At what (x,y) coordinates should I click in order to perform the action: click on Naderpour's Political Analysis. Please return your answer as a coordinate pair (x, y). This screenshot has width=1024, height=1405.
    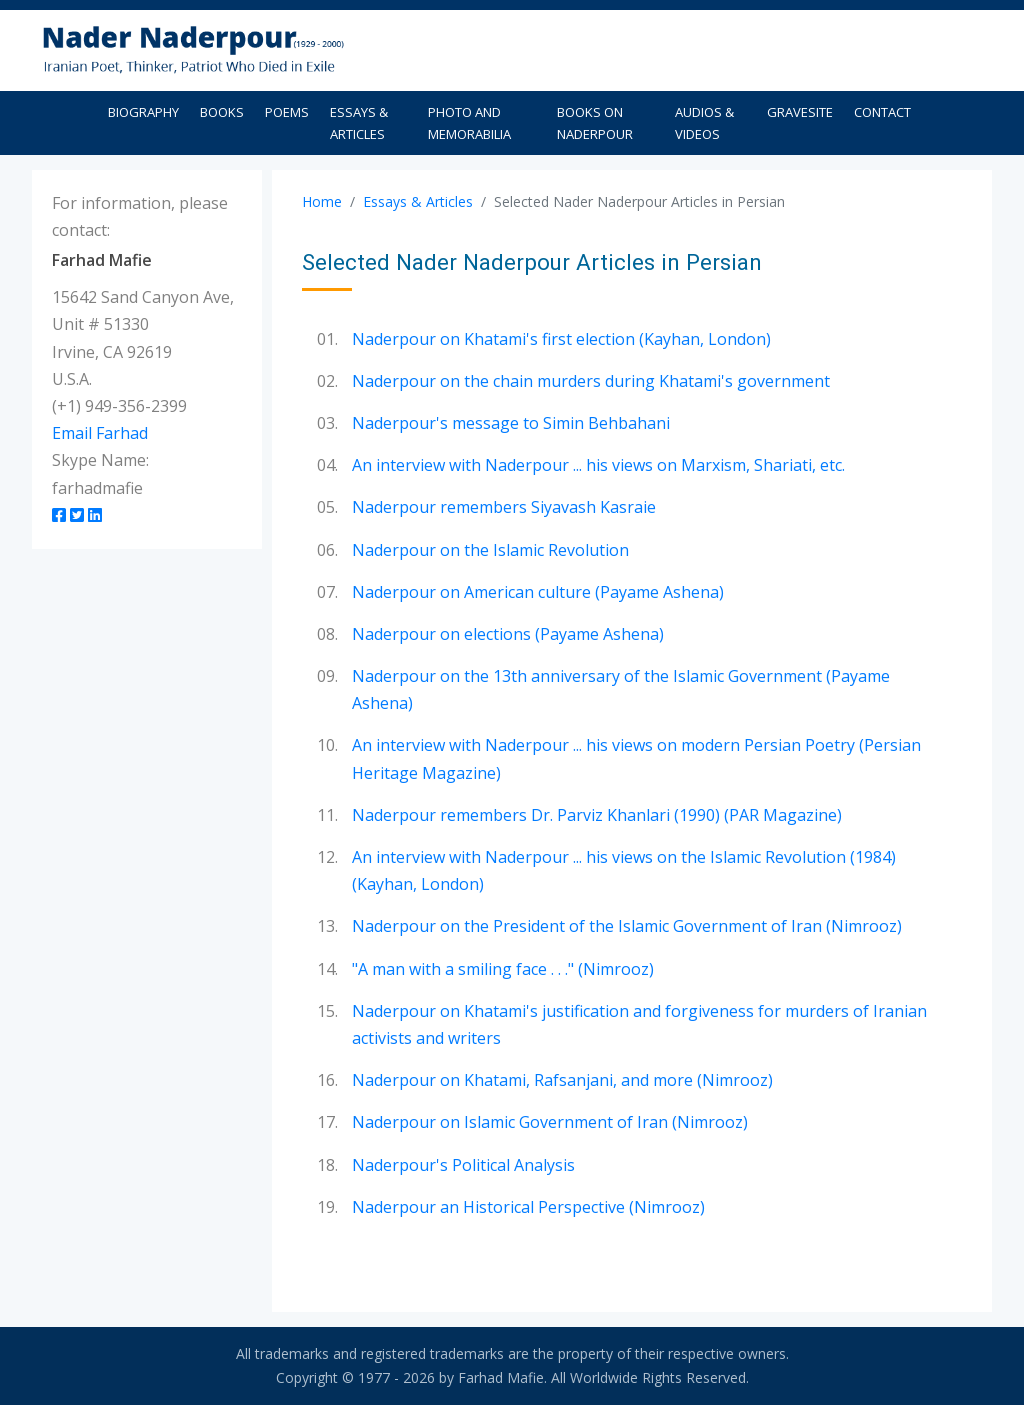
    Looking at the image, I should click on (463, 1165).